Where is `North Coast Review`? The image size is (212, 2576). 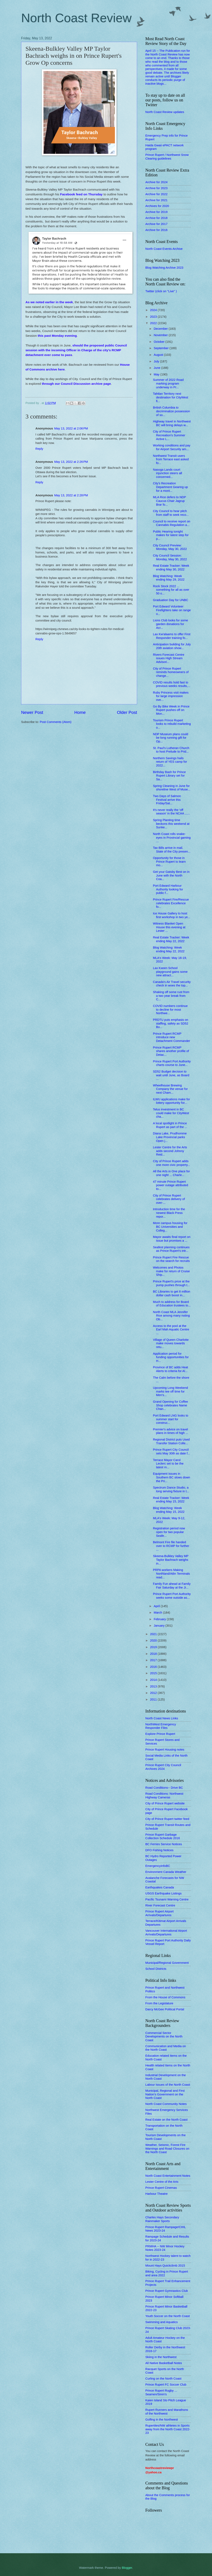 North Coast Review is located at coordinates (76, 18).